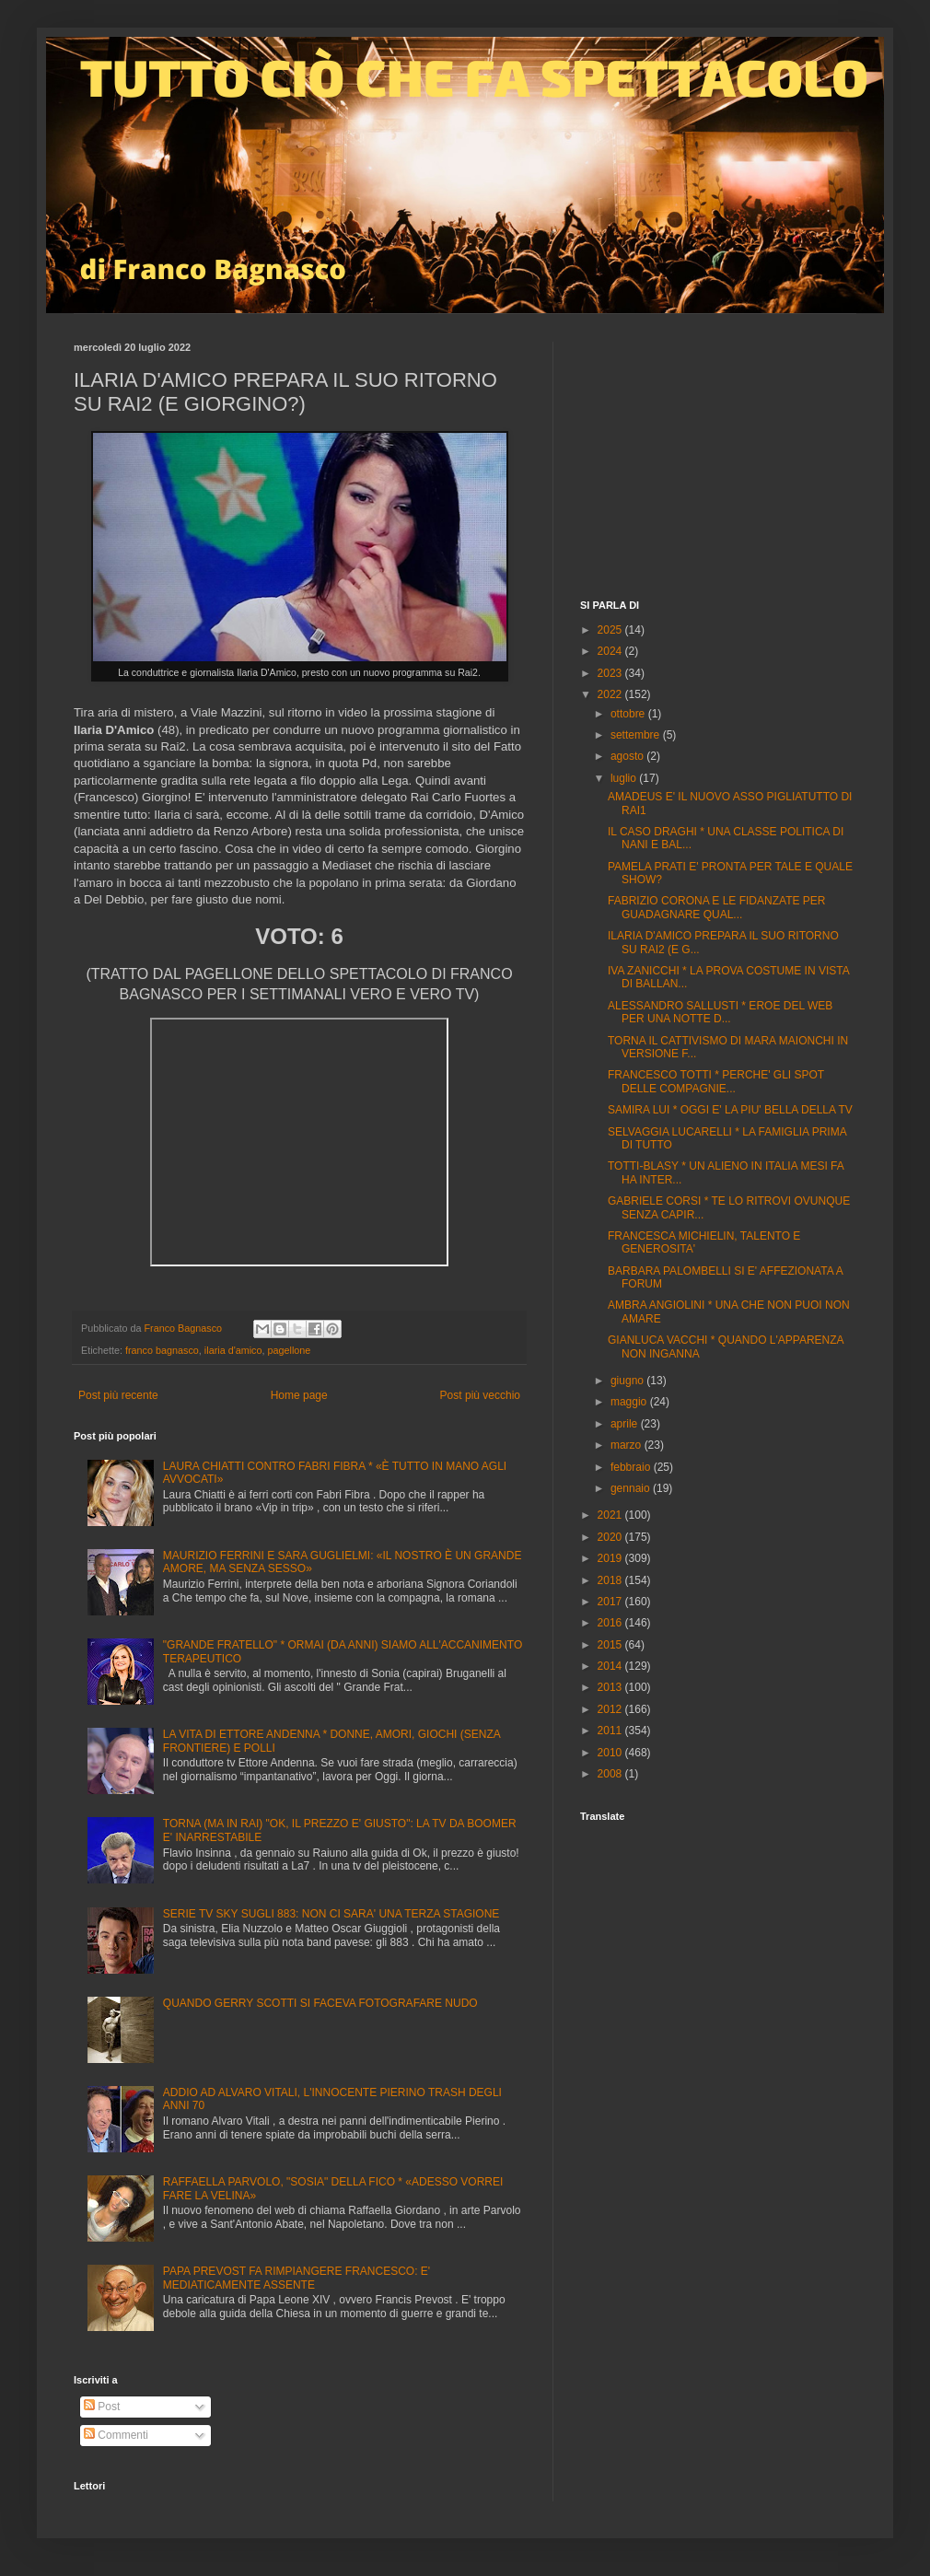  What do you see at coordinates (611, 1773) in the screenshot?
I see `2008` at bounding box center [611, 1773].